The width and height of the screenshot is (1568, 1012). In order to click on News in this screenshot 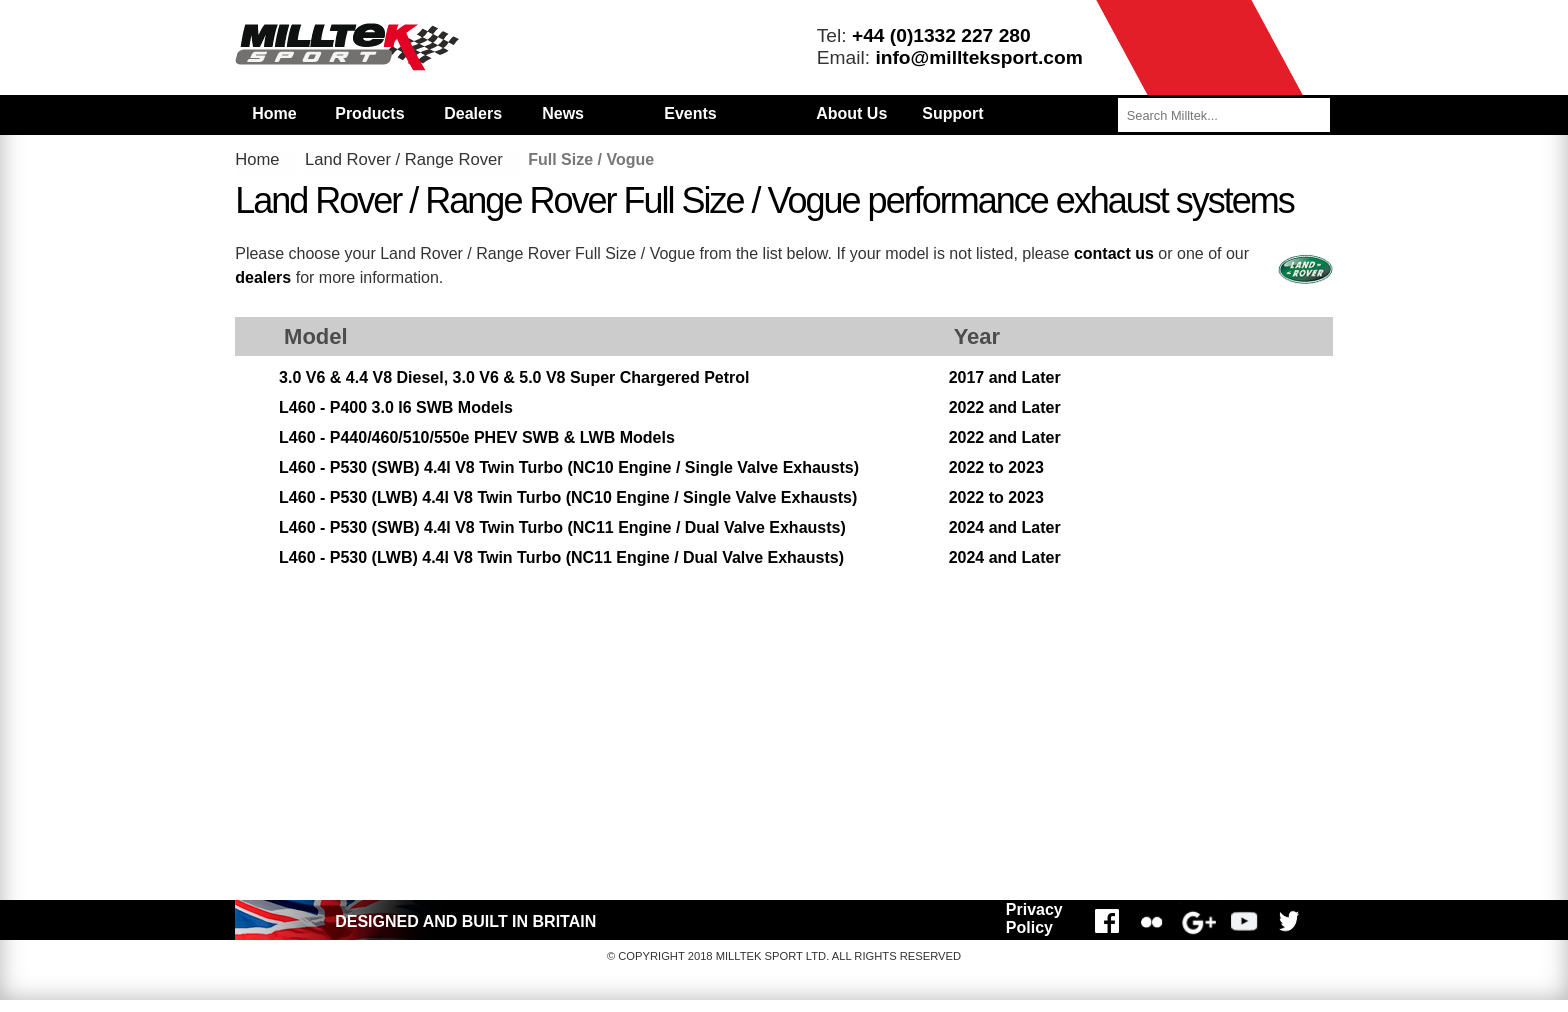, I will do `click(563, 113)`.